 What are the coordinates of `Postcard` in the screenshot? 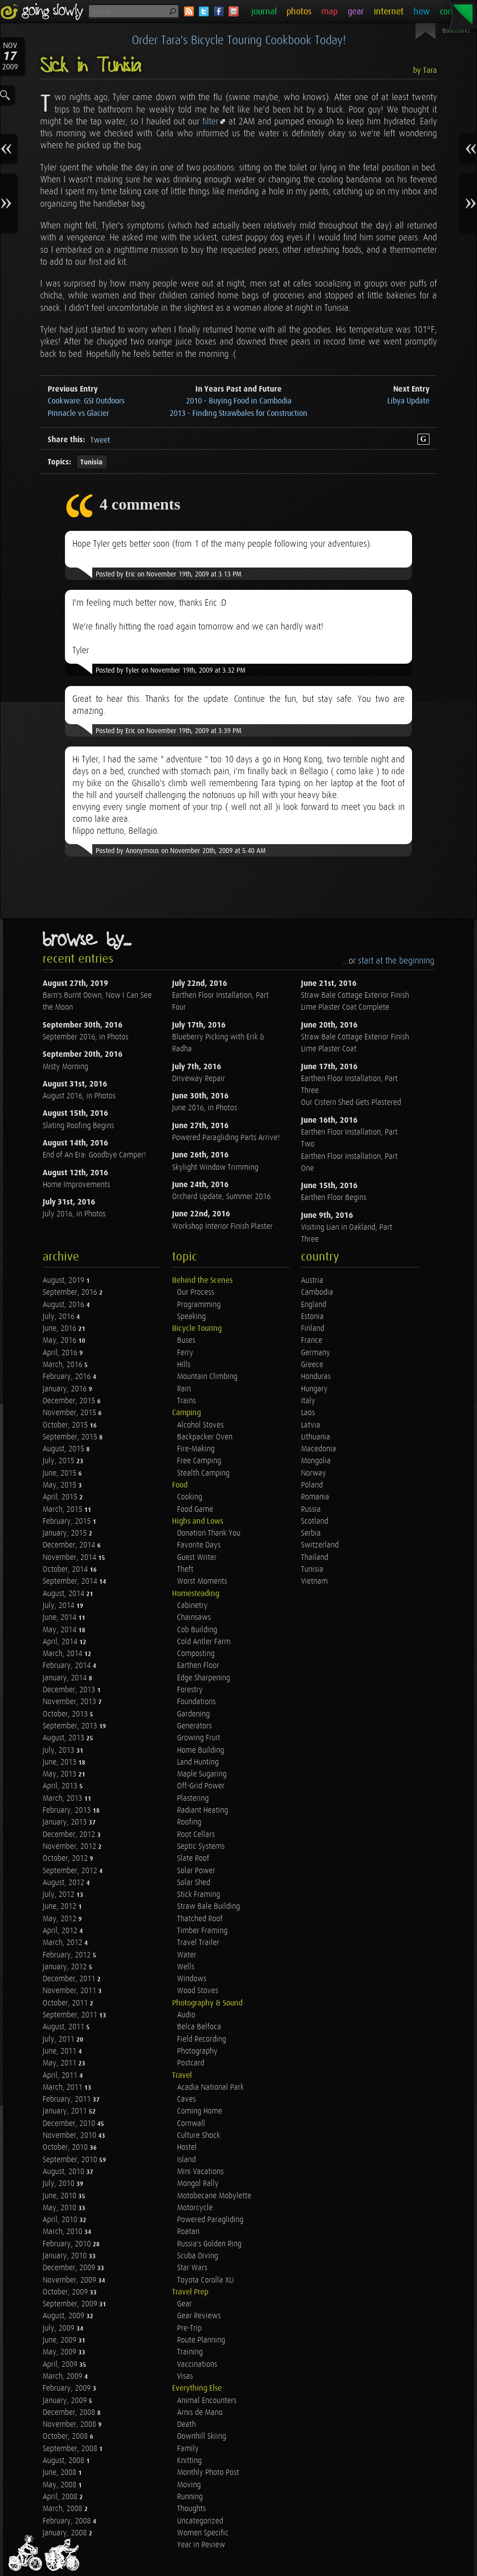 It's located at (190, 2063).